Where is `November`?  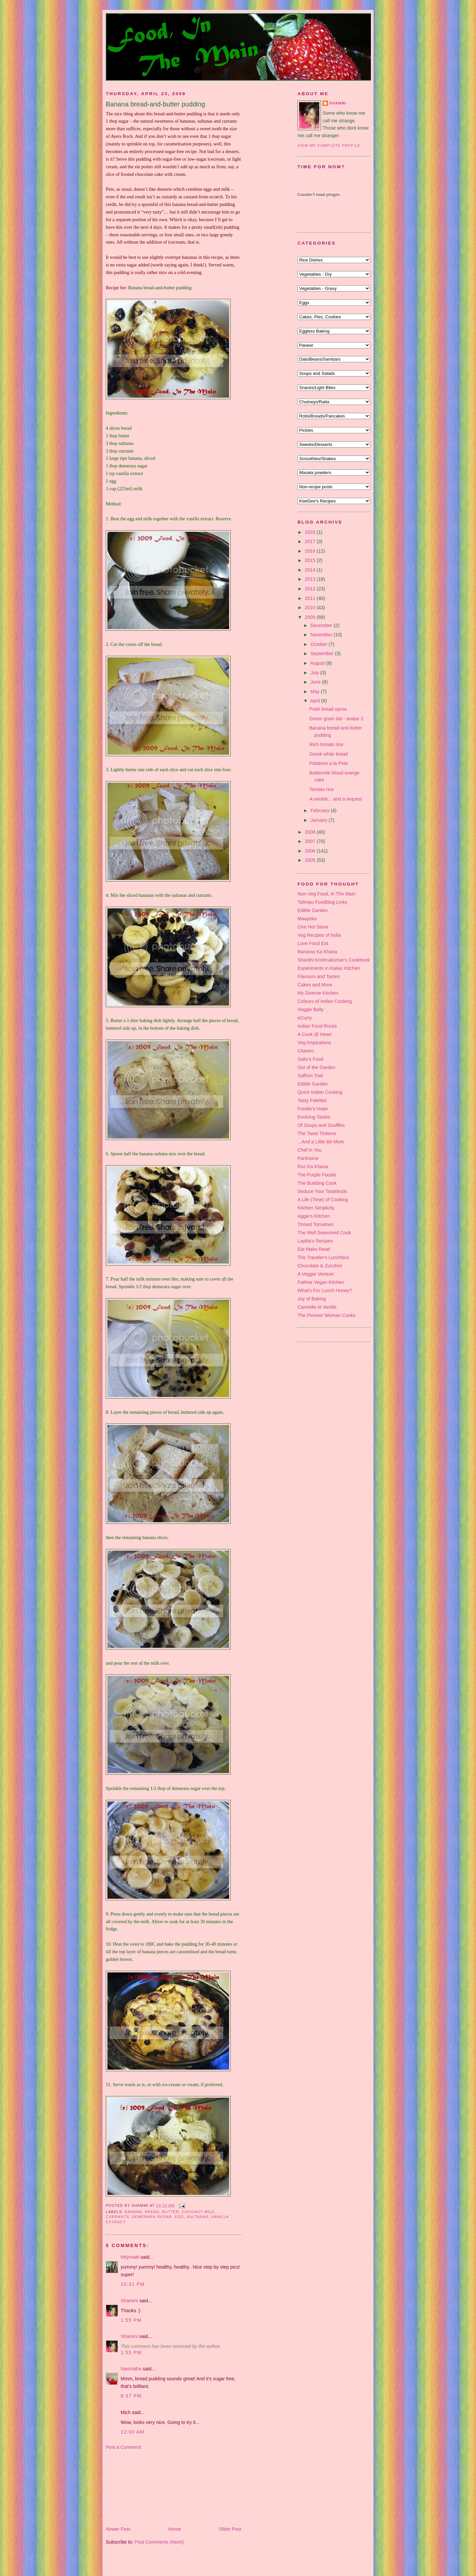
November is located at coordinates (322, 634).